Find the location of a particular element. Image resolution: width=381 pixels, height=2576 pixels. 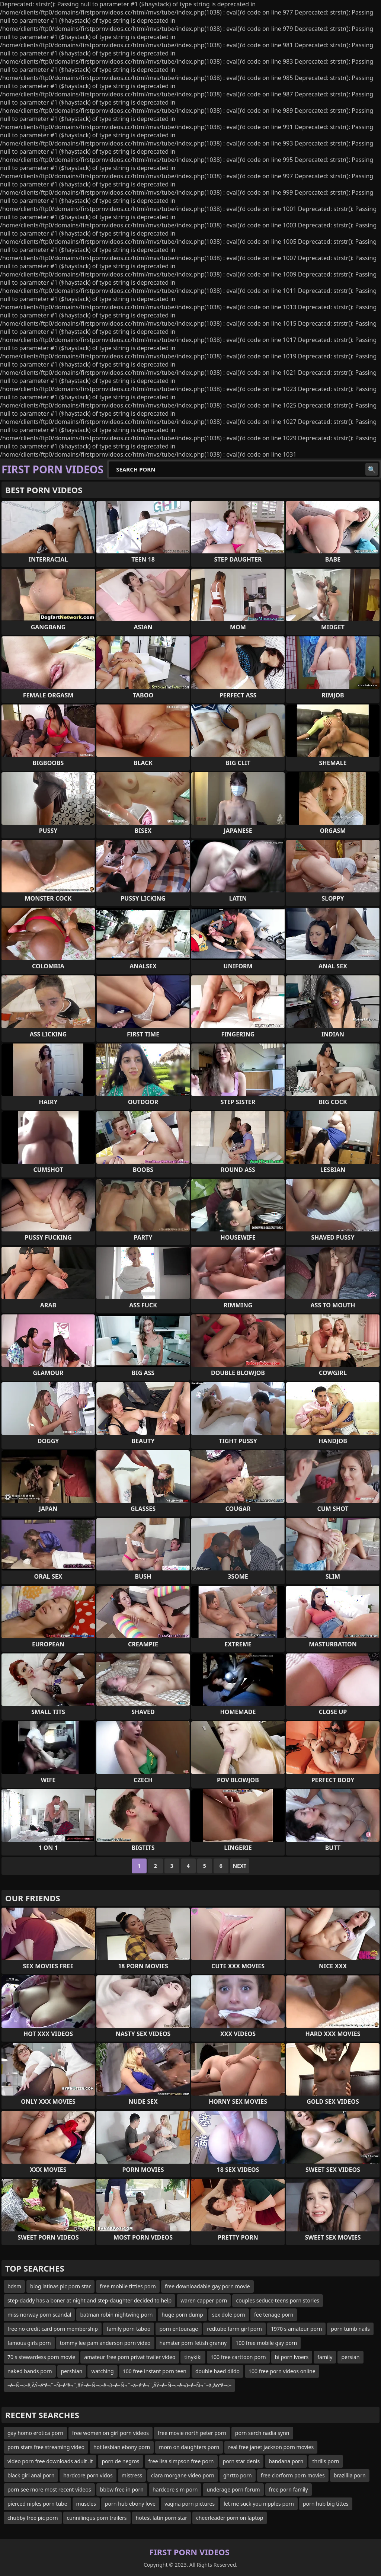

tinykiki is located at coordinates (193, 2357).